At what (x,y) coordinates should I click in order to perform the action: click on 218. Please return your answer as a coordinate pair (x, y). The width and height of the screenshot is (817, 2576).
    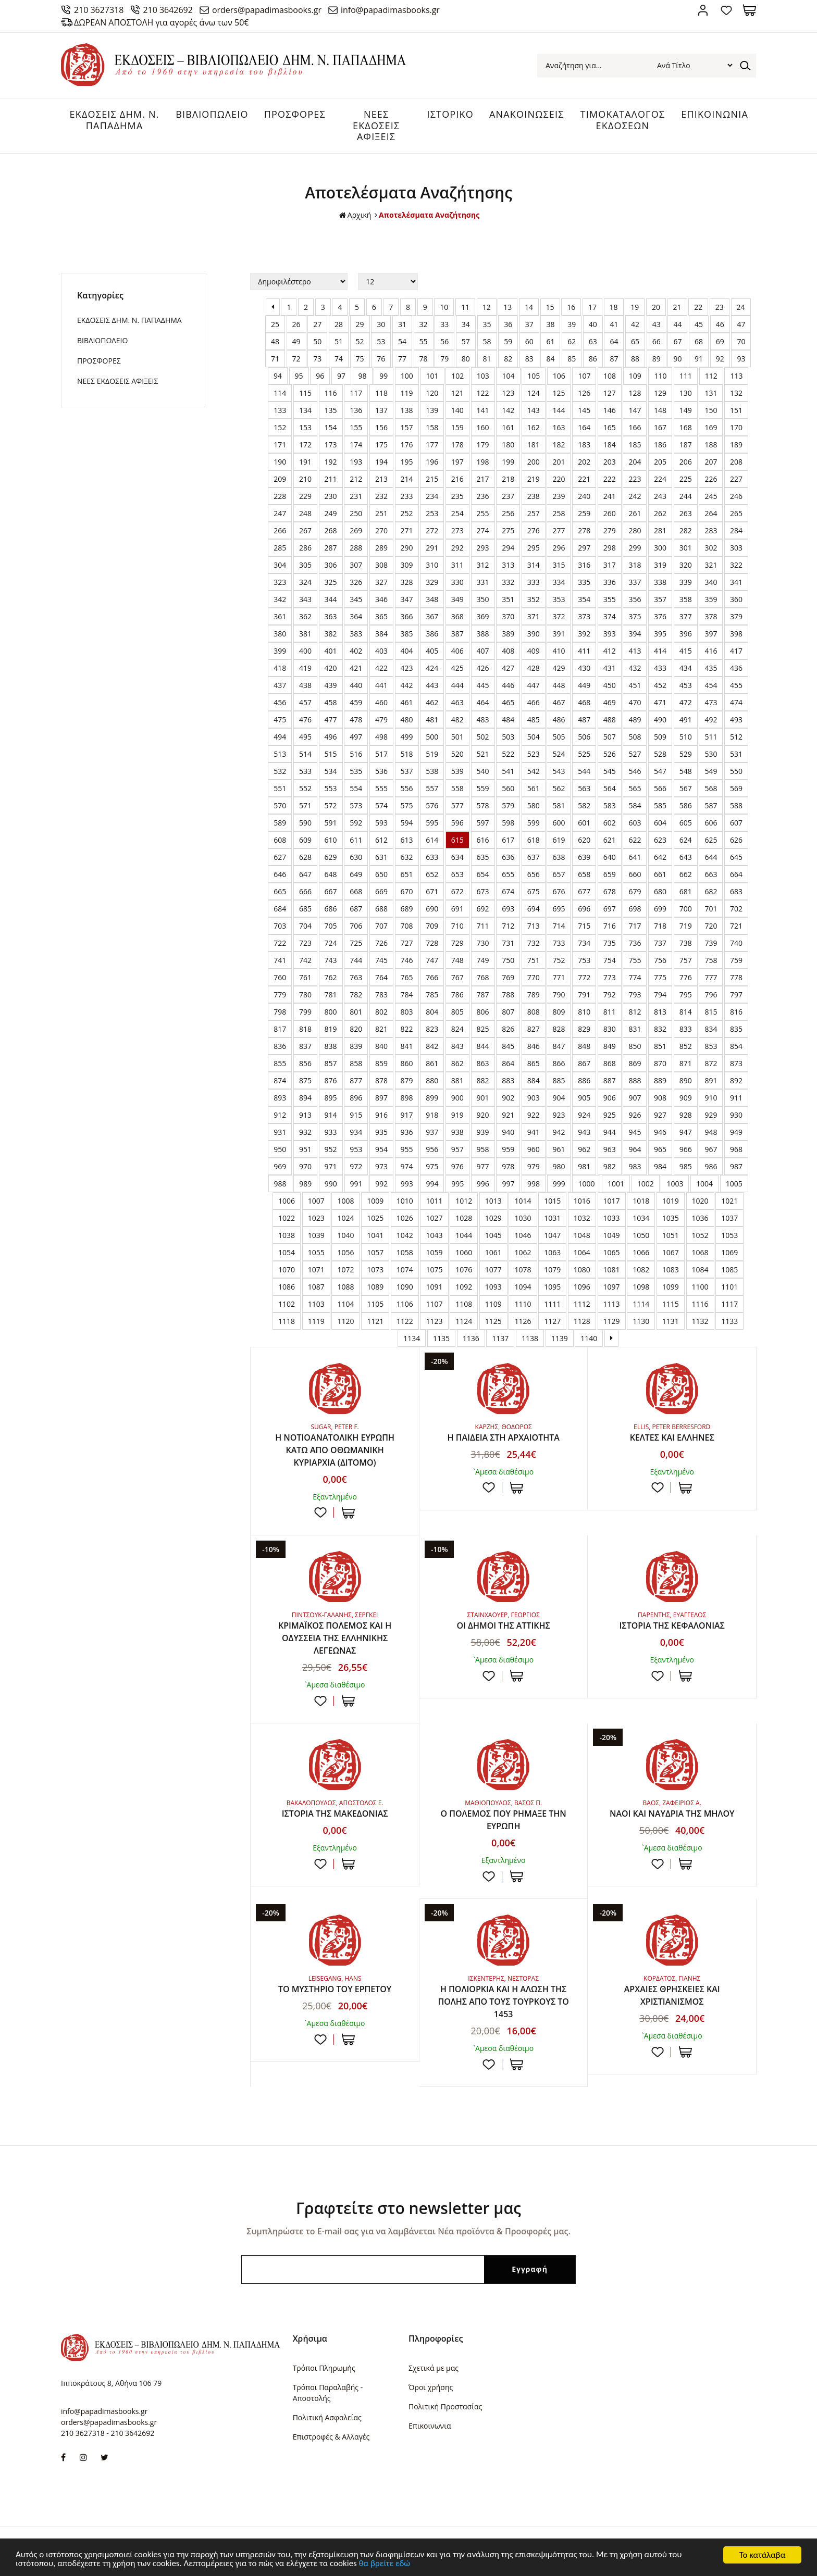
    Looking at the image, I should click on (508, 479).